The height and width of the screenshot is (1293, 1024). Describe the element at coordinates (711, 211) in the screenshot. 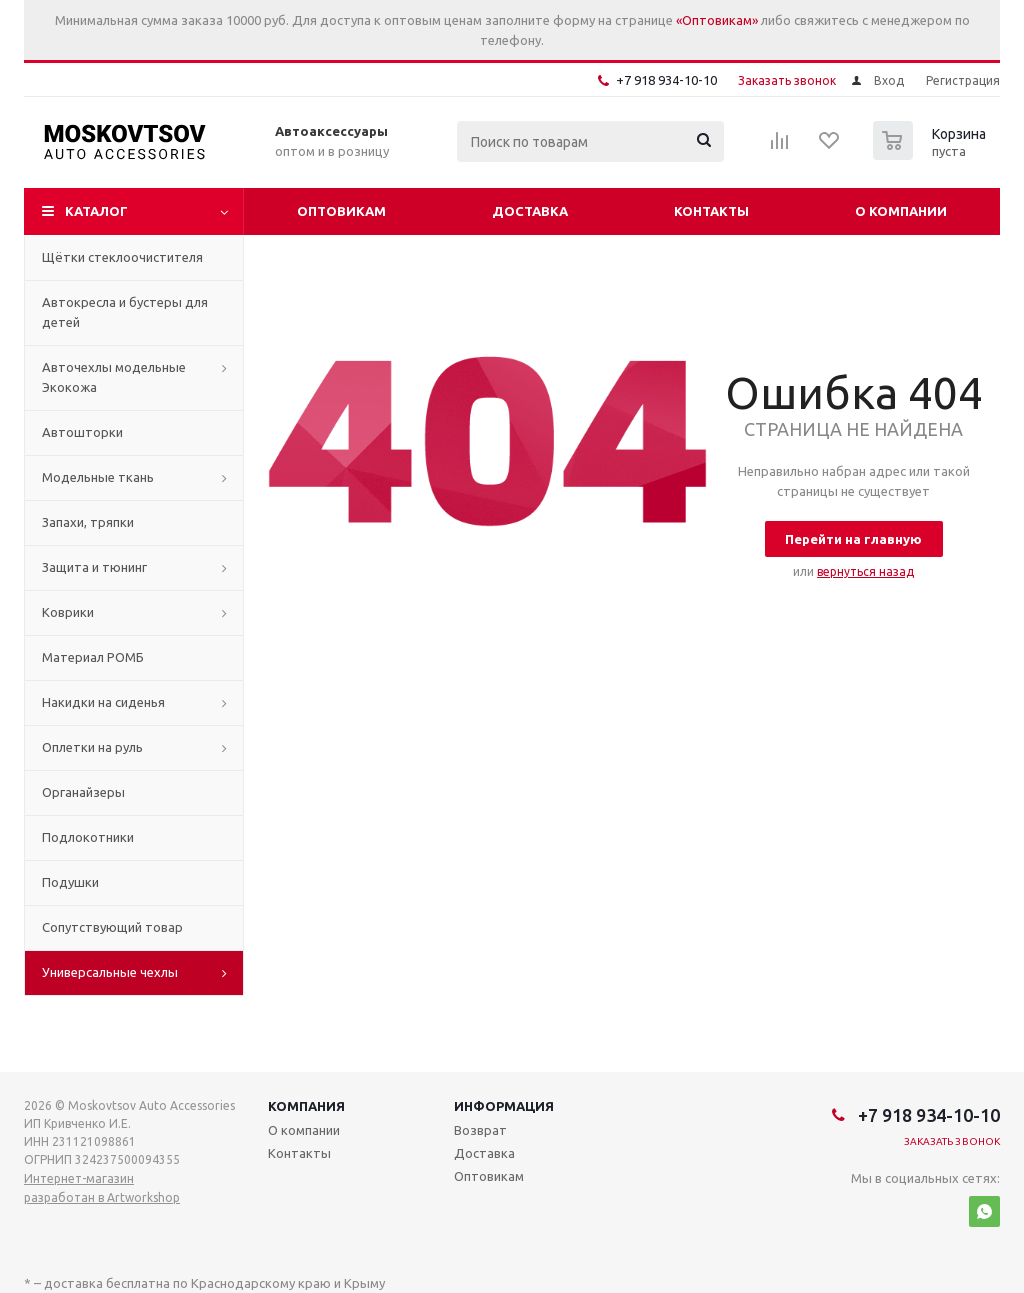

I see `Контакты` at that location.